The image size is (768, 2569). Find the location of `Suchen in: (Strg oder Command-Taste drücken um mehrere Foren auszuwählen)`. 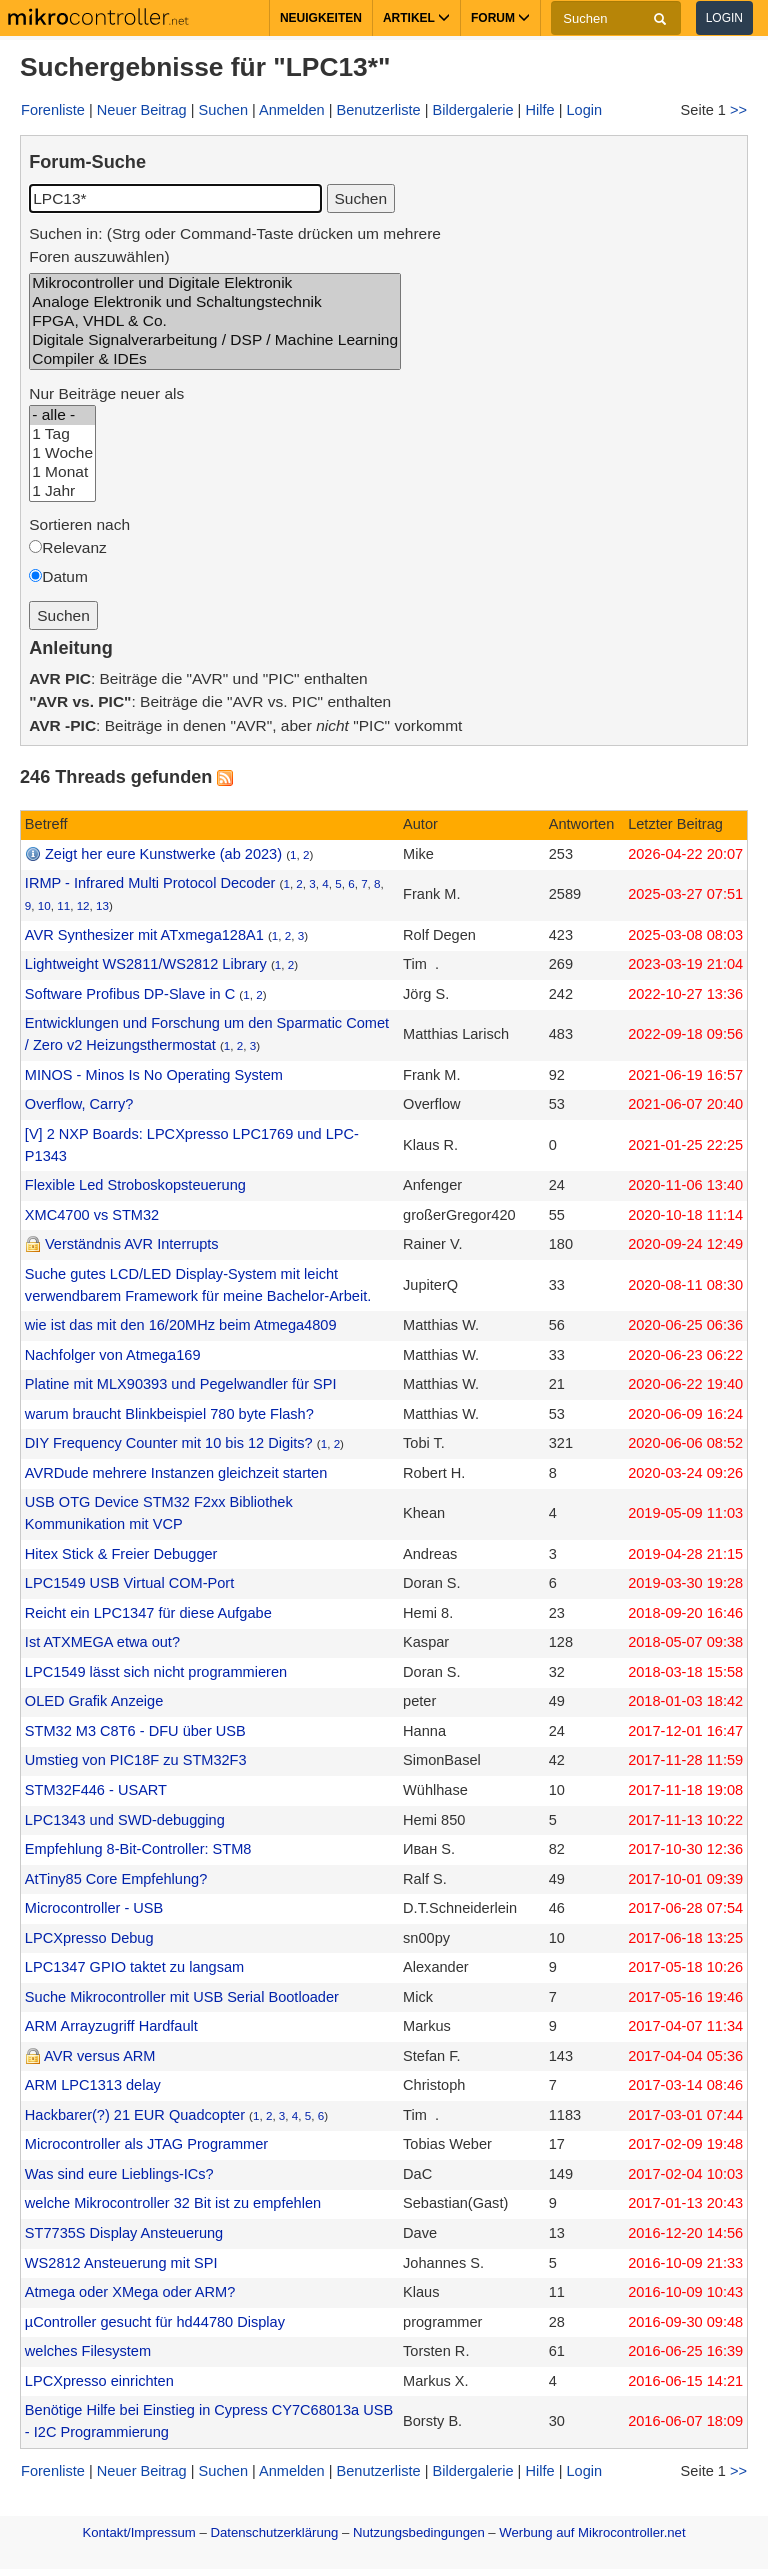

Suchen in: (Strg oder Command-Taste drücken um mehrere Foren auszuwählen) is located at coordinates (235, 245).